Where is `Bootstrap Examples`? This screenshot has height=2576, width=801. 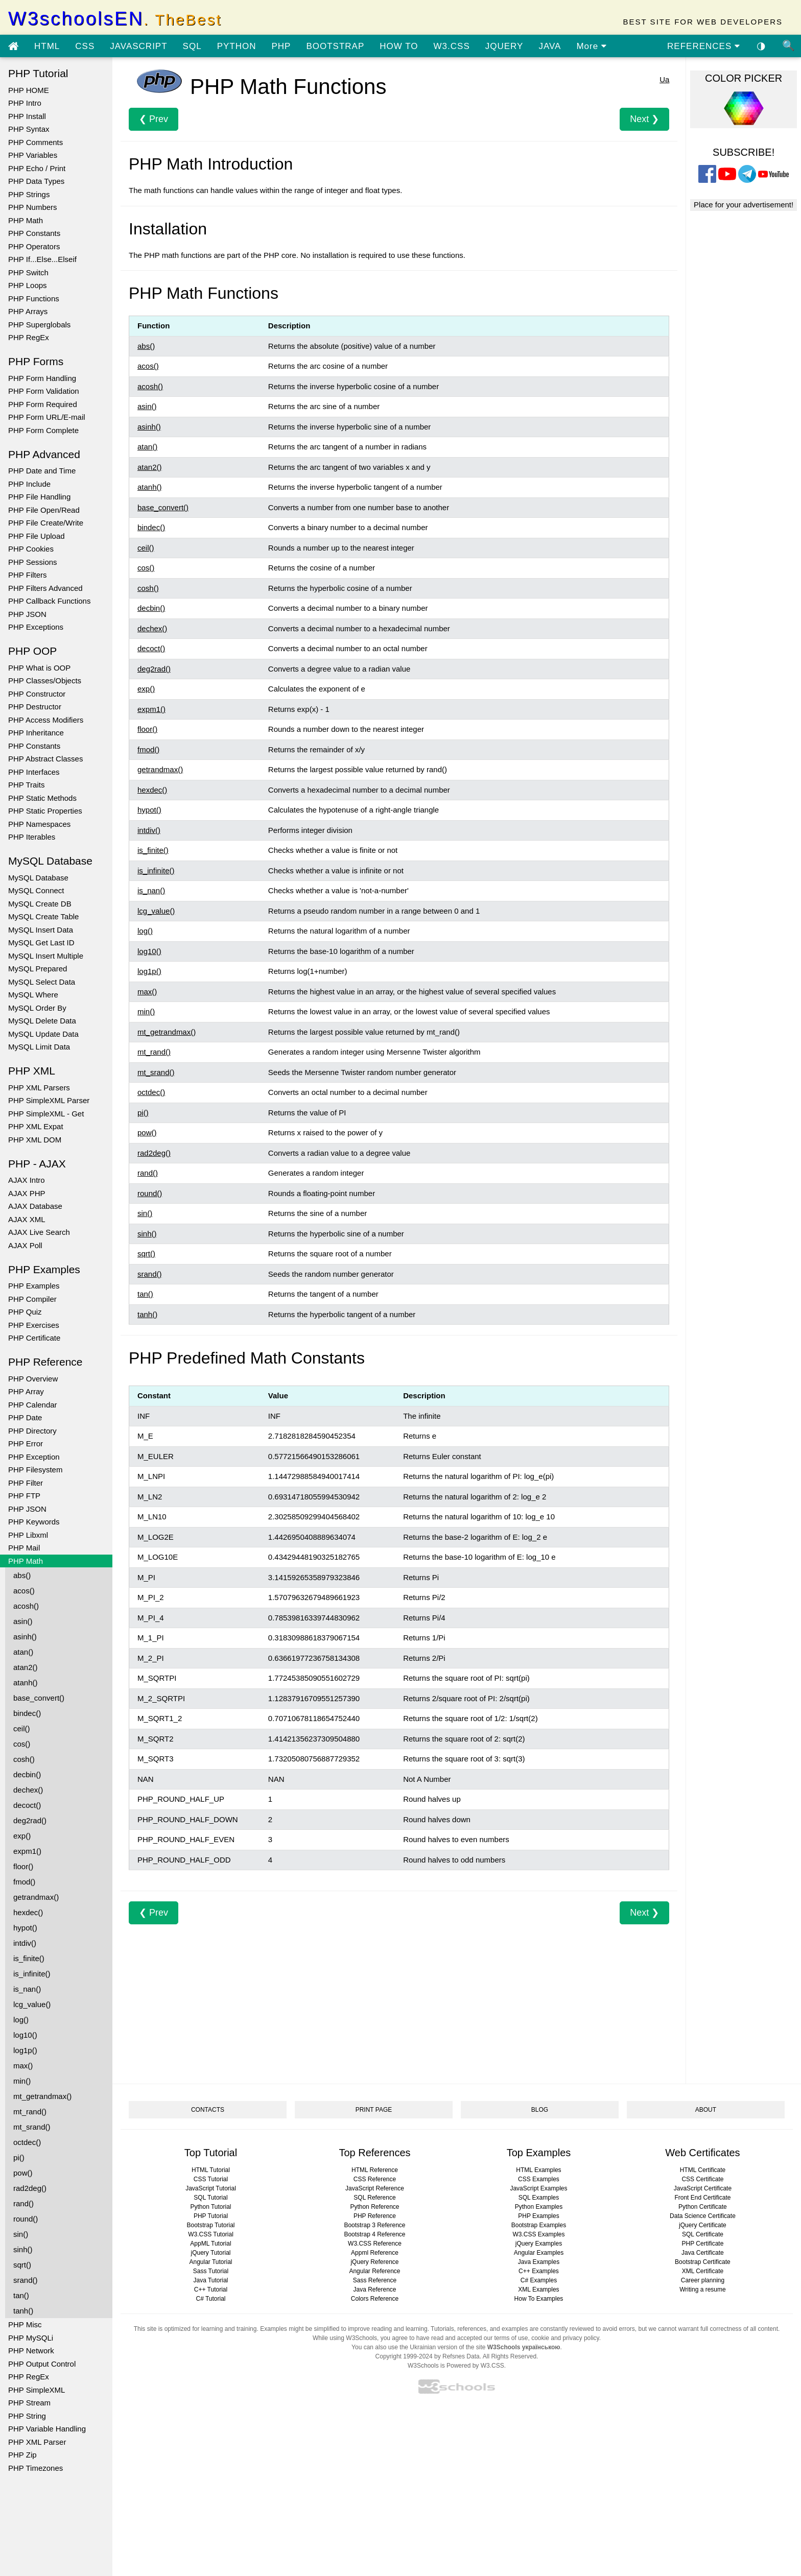 Bootstrap Examples is located at coordinates (538, 2225).